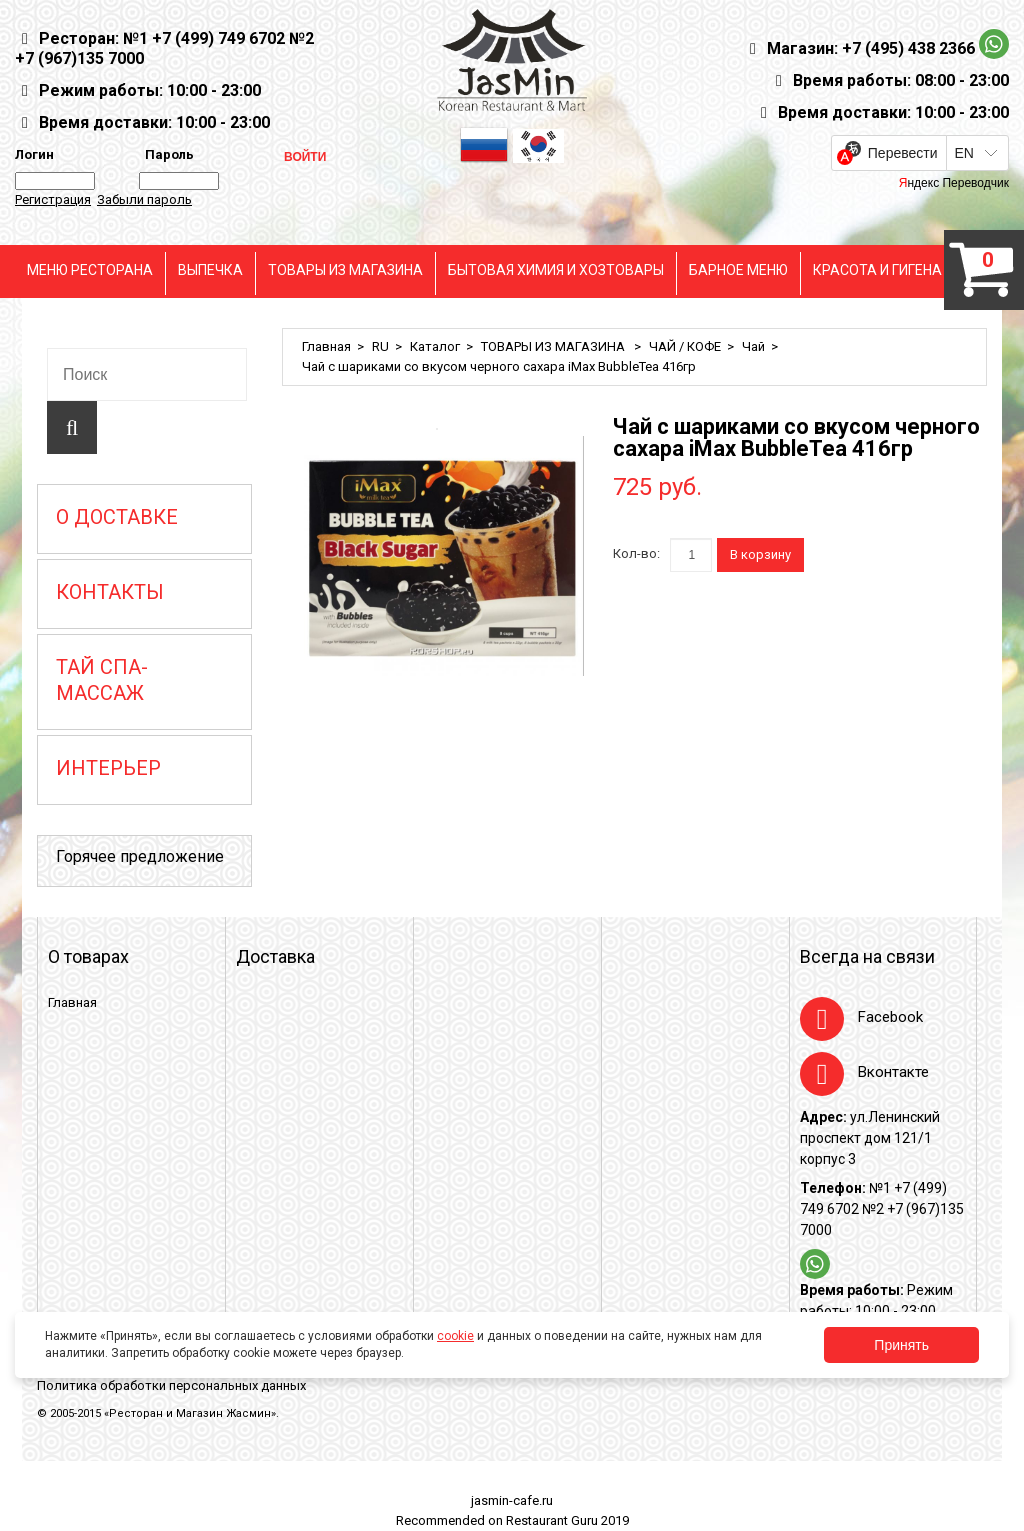  What do you see at coordinates (738, 270) in the screenshot?
I see `БАРНОЕ МЕНЮ` at bounding box center [738, 270].